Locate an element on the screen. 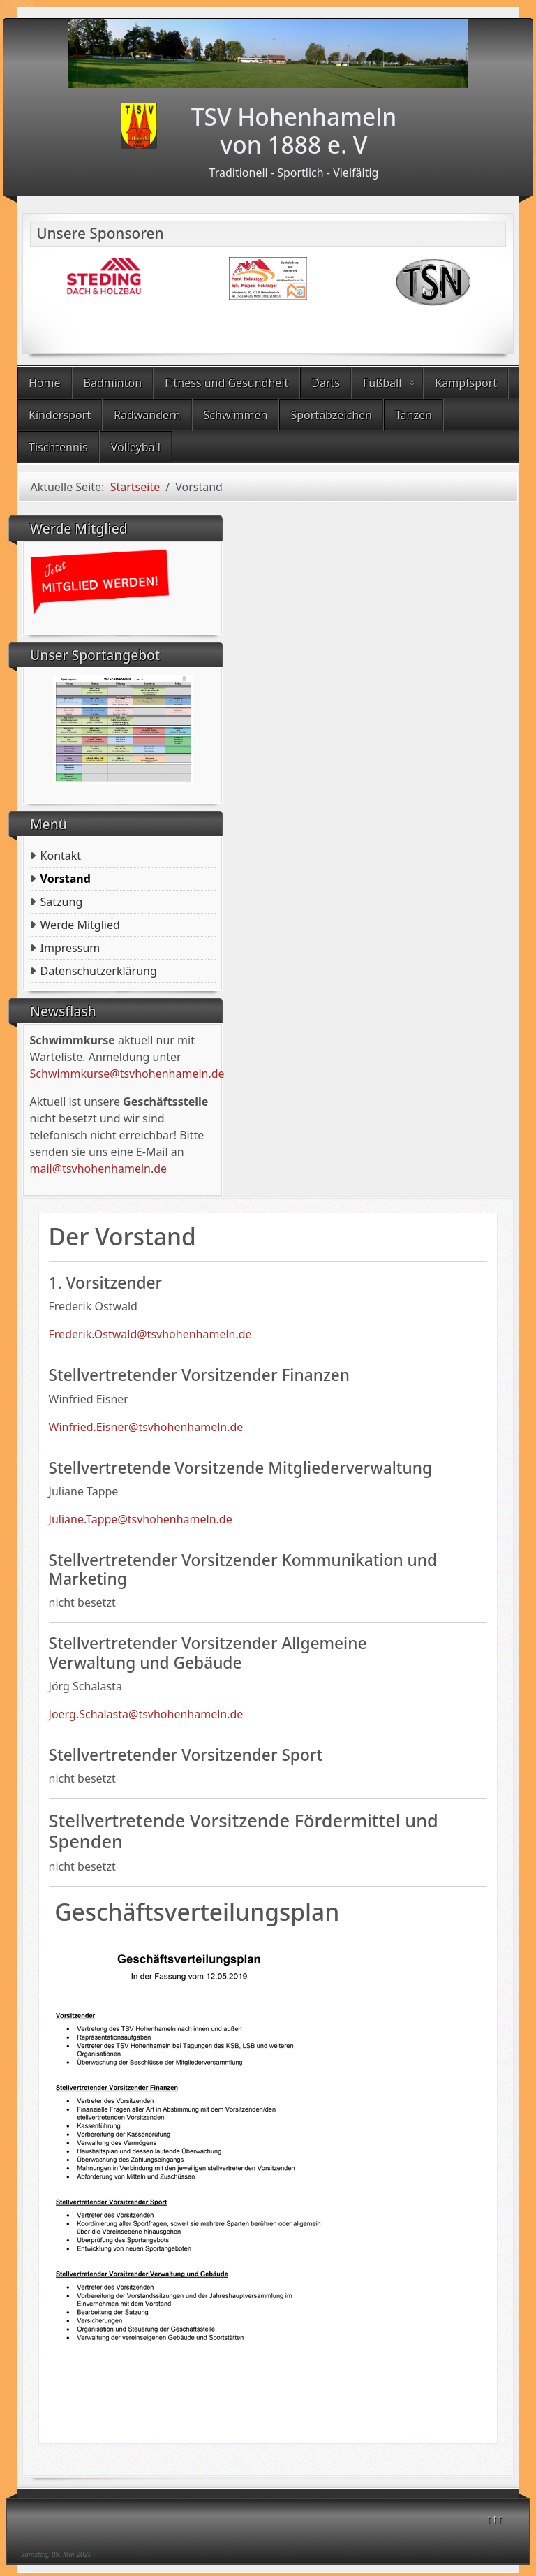 The image size is (536, 2576). Impressum is located at coordinates (70, 948).